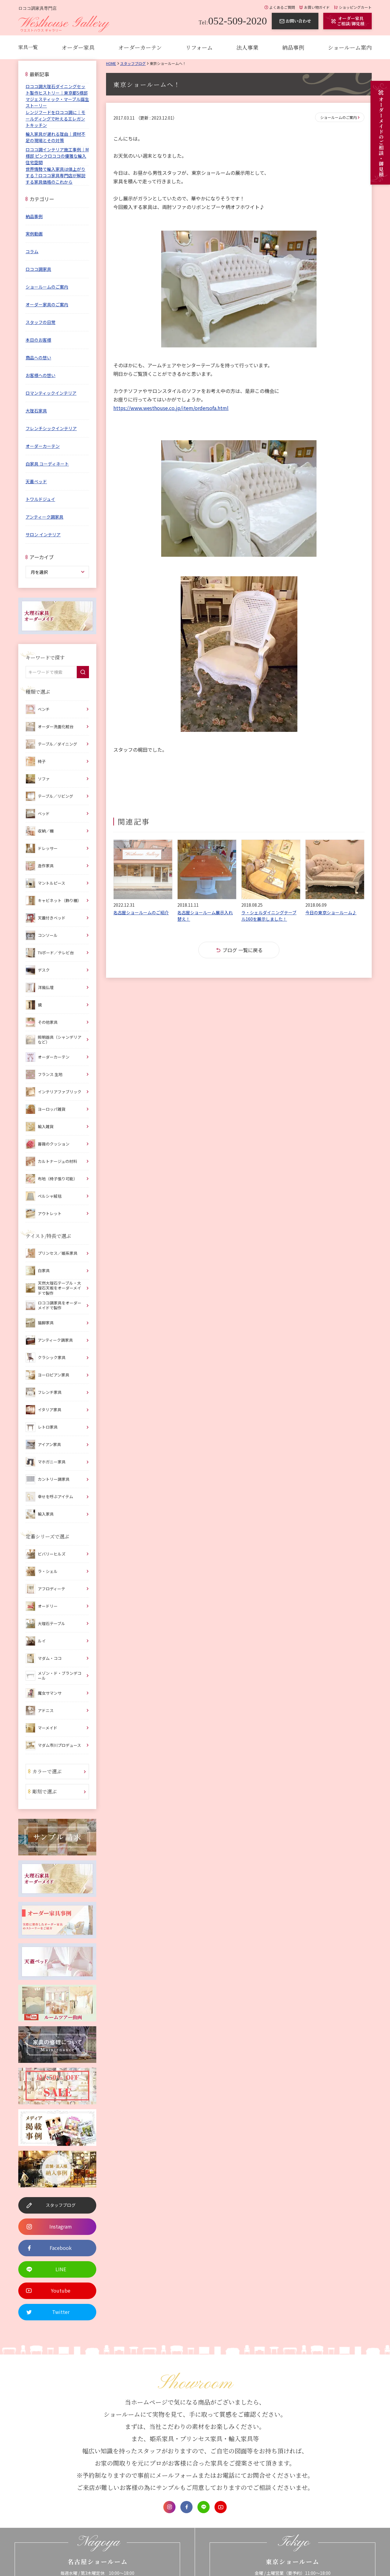 This screenshot has height=2576, width=390. Describe the element at coordinates (57, 96) in the screenshot. I see `ロココ調大理石ダイニングセット製作ヒストリー｜東京都S様邸 マジェスティック・マーブル誕生ストーリー` at that location.